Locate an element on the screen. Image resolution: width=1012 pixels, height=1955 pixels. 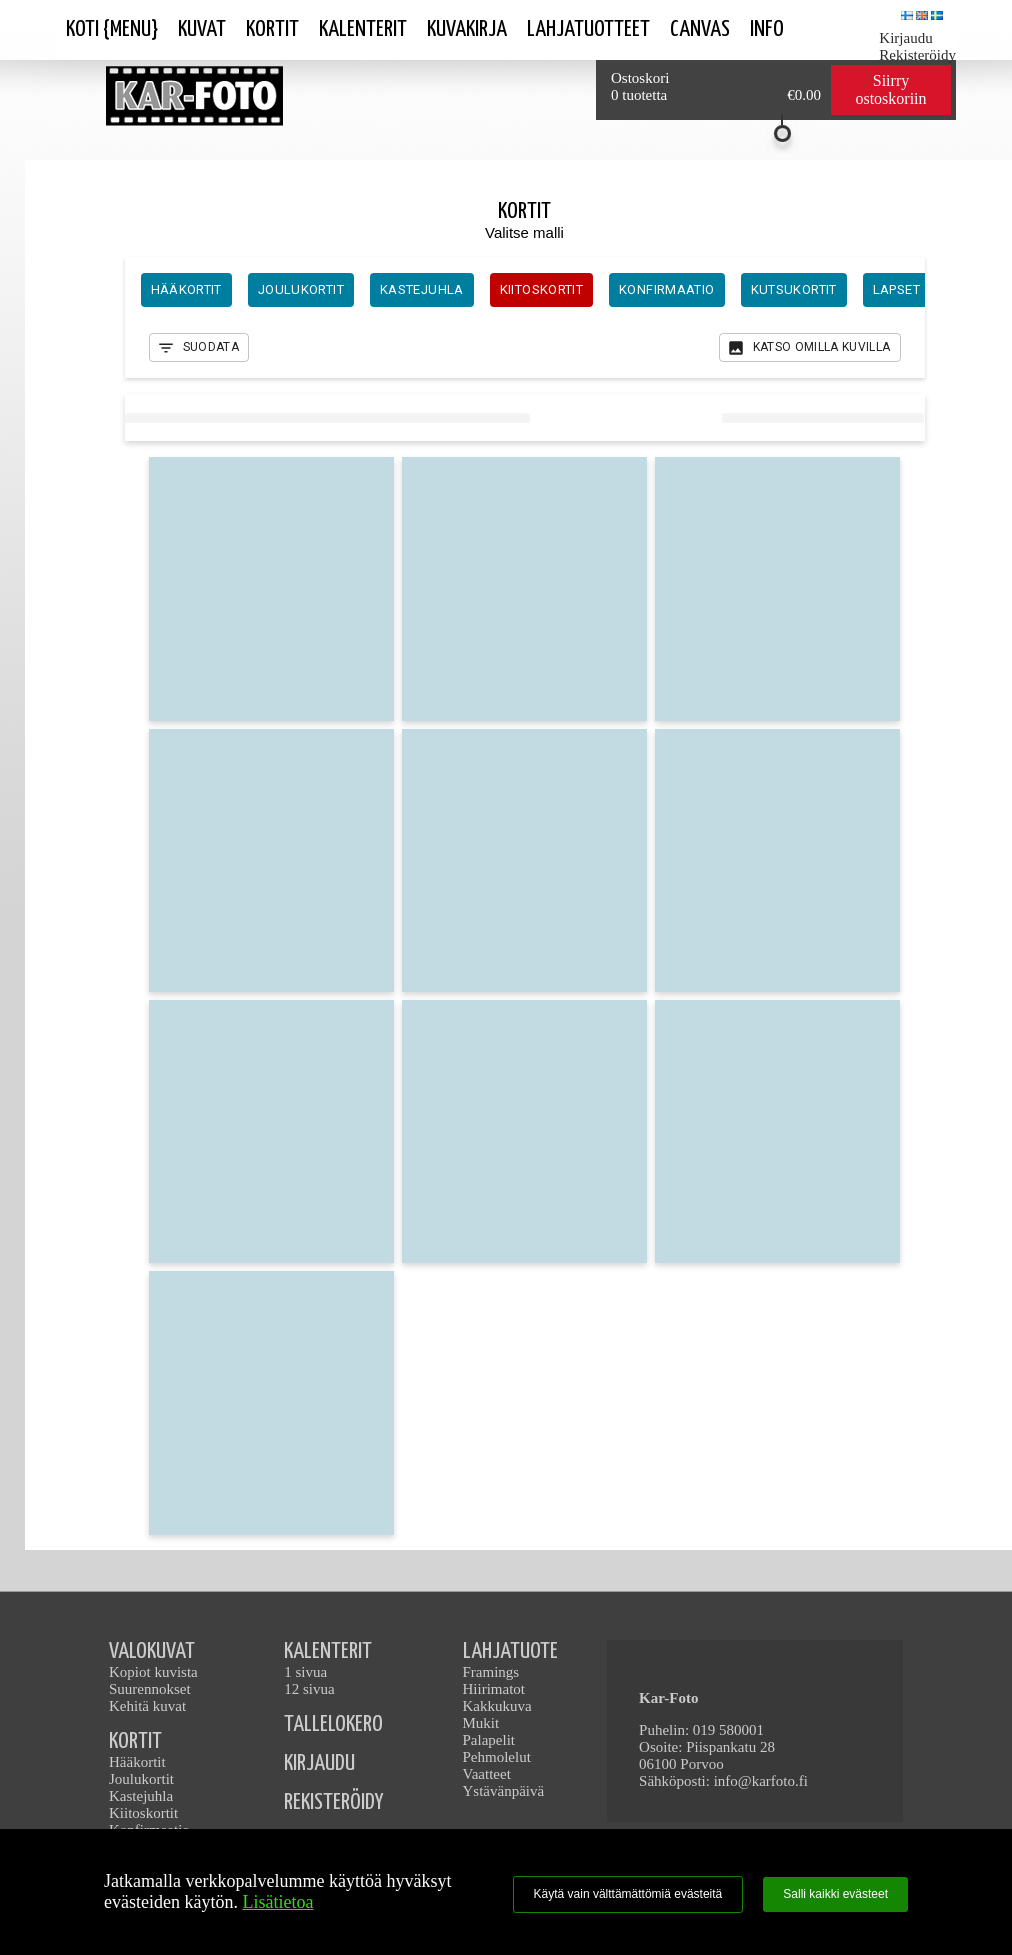
Suurennokset is located at coordinates (150, 1689).